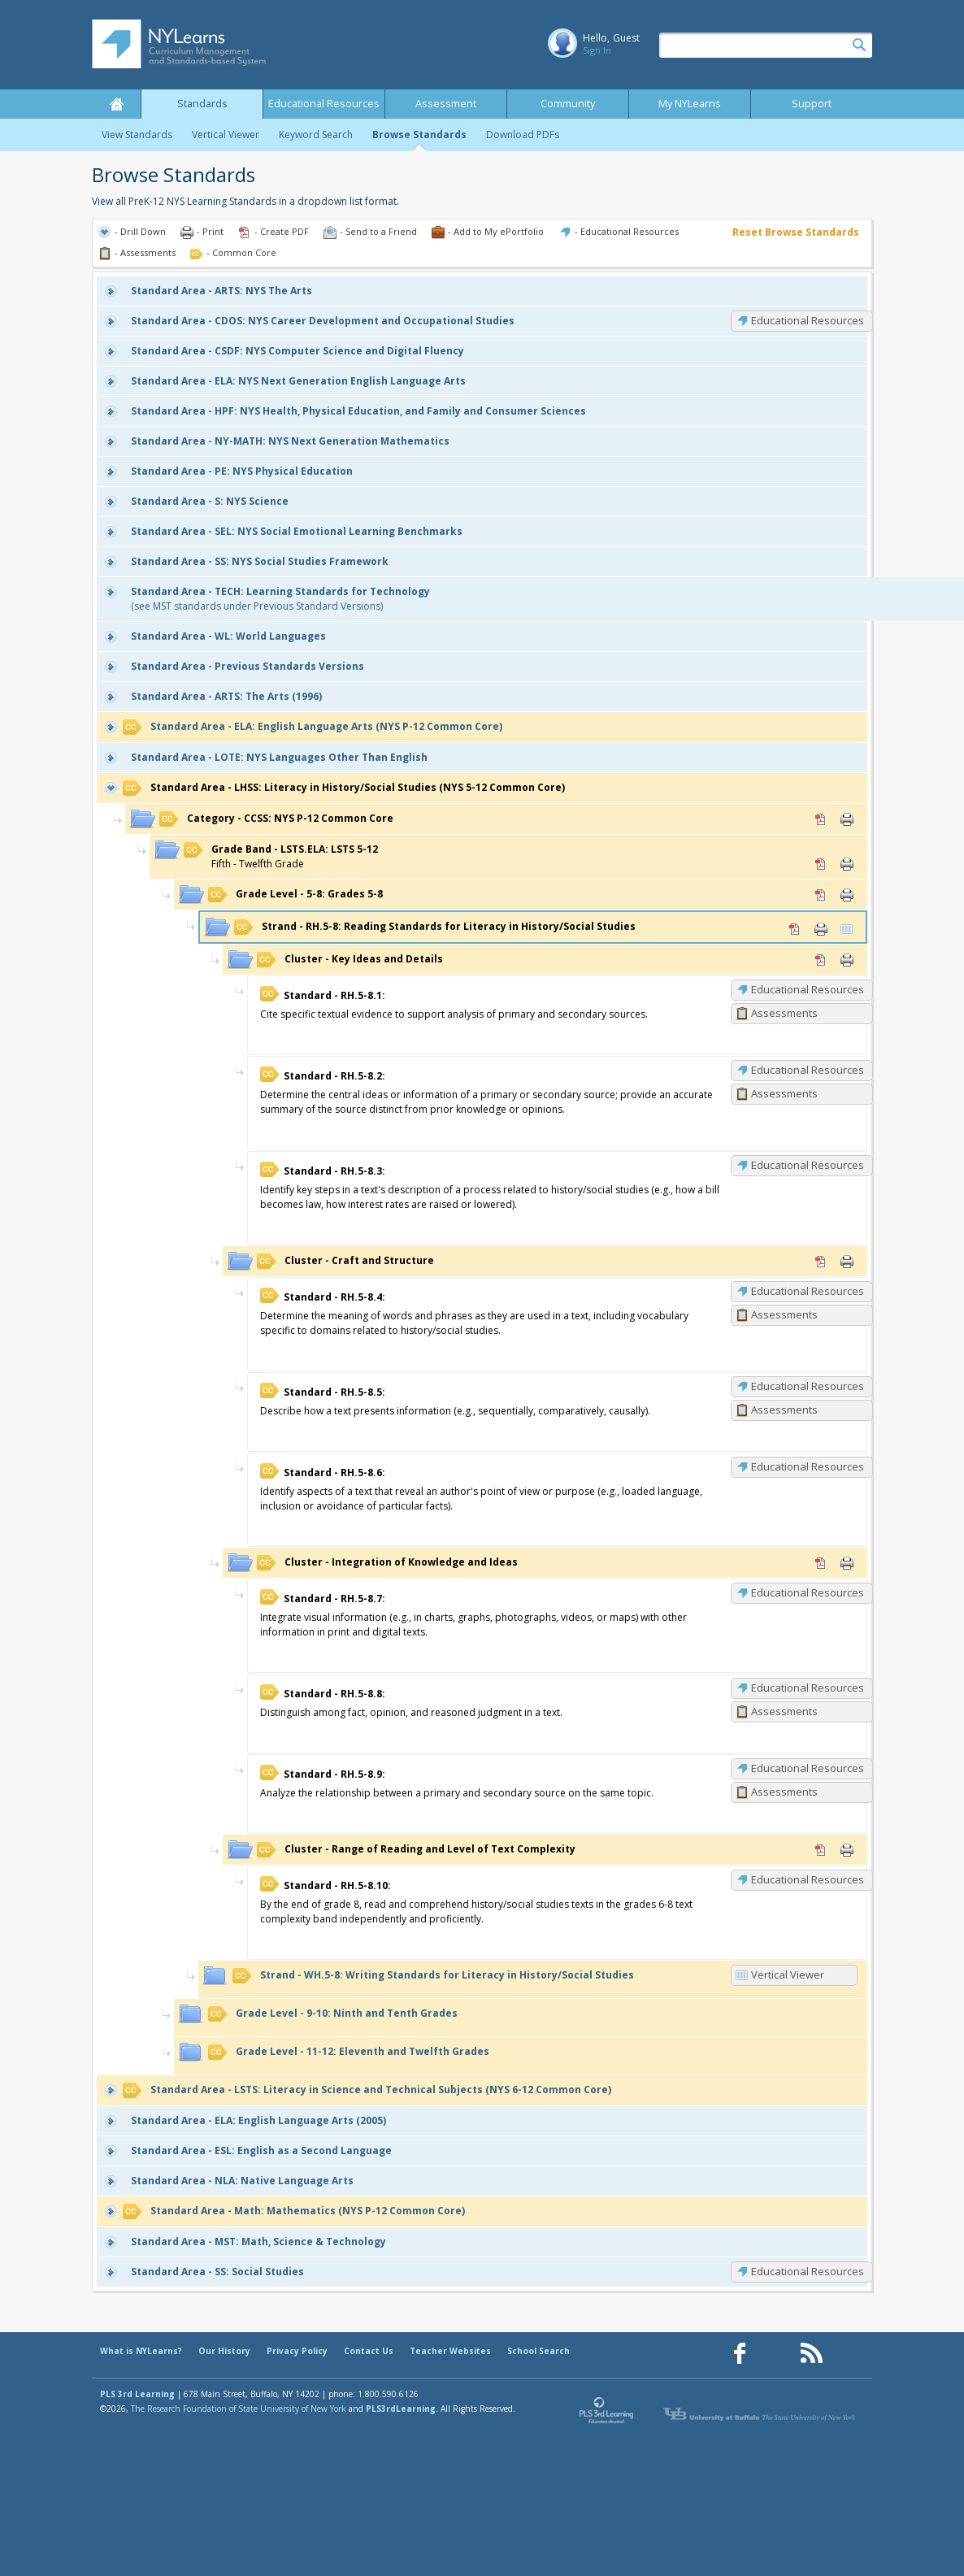 This screenshot has width=964, height=2576. What do you see at coordinates (141, 2351) in the screenshot?
I see `What is NYLearns?` at bounding box center [141, 2351].